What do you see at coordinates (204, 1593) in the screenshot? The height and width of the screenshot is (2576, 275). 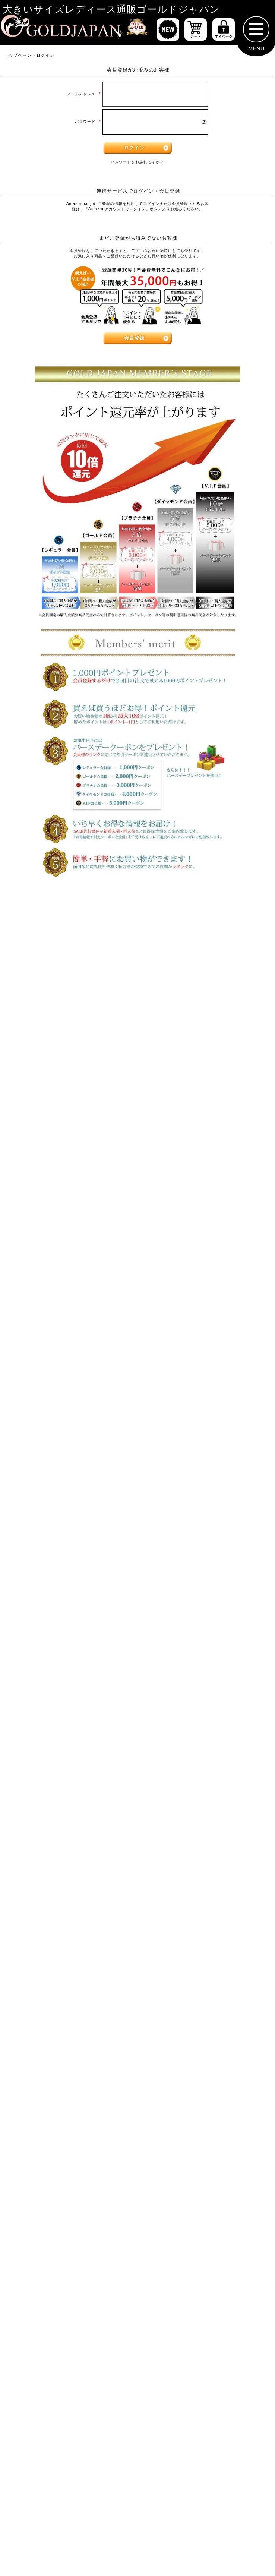 I see `[大きいサイズのコートのカテゴリーページへ]` at bounding box center [204, 1593].